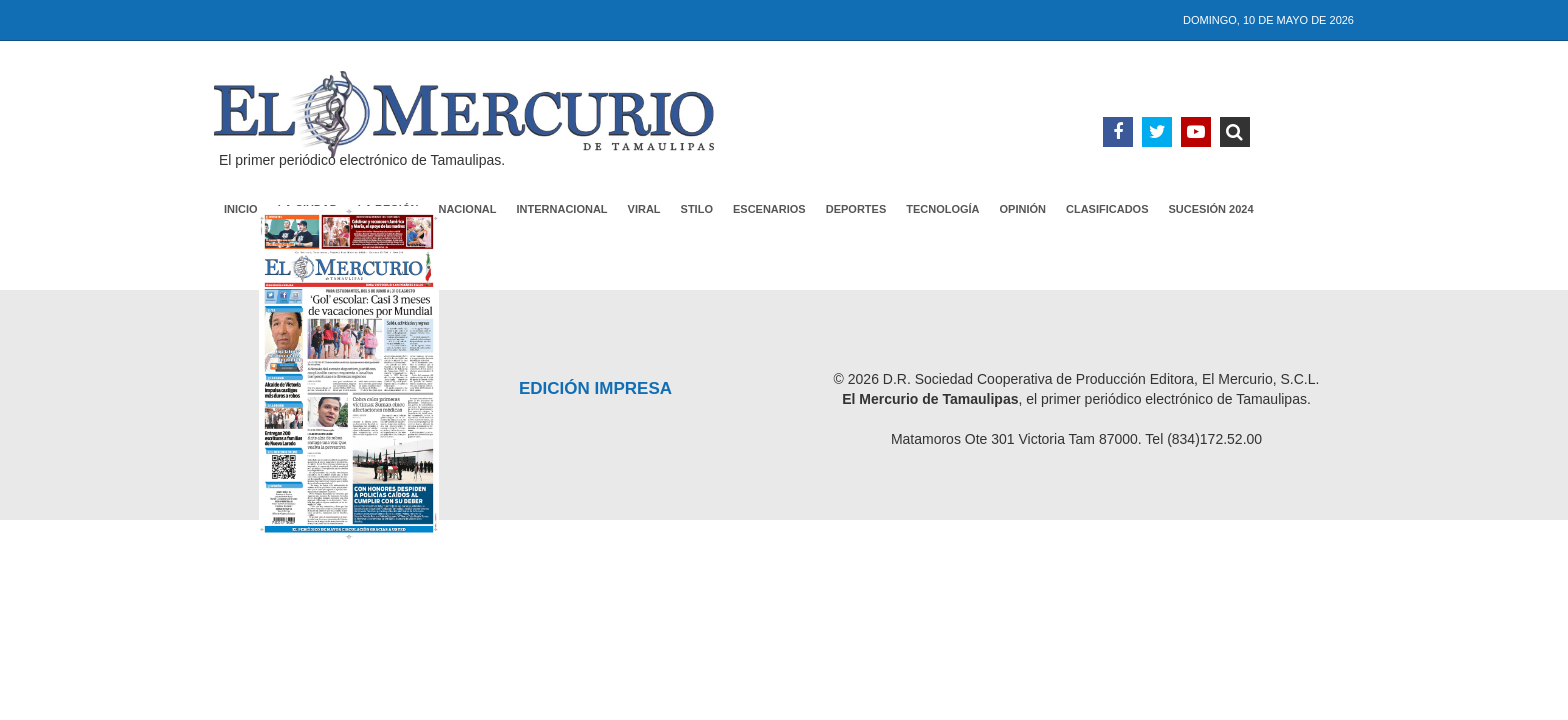  I want to click on Escenarios, so click(769, 209).